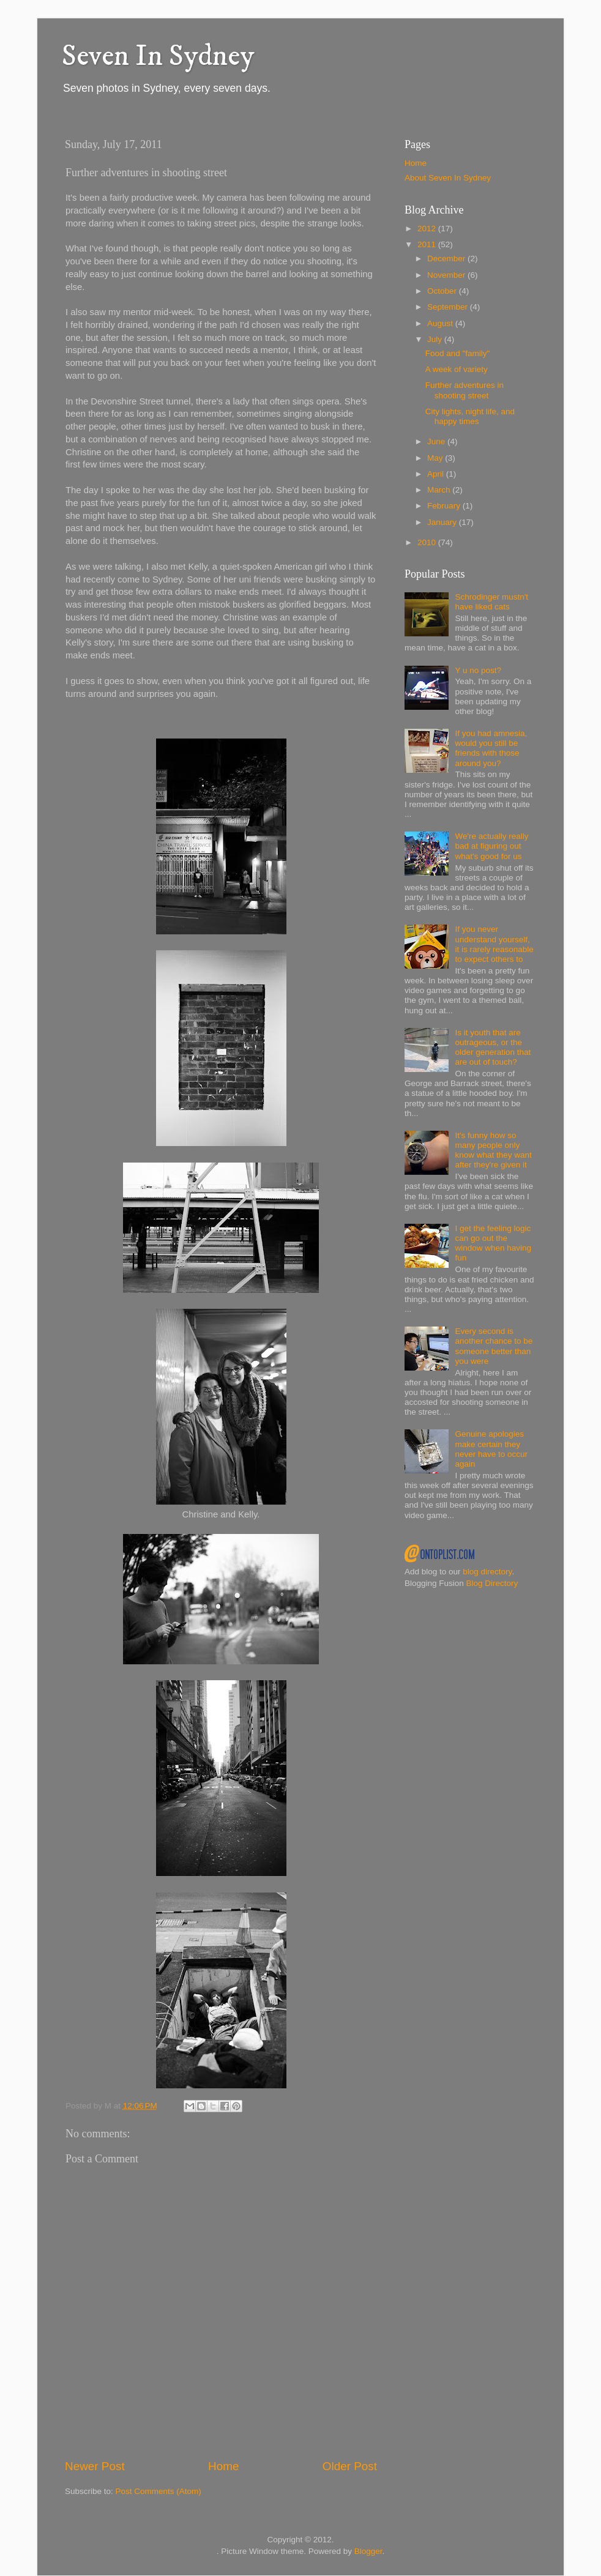 Image resolution: width=601 pixels, height=2576 pixels. Describe the element at coordinates (478, 670) in the screenshot. I see `Y u no post?` at that location.